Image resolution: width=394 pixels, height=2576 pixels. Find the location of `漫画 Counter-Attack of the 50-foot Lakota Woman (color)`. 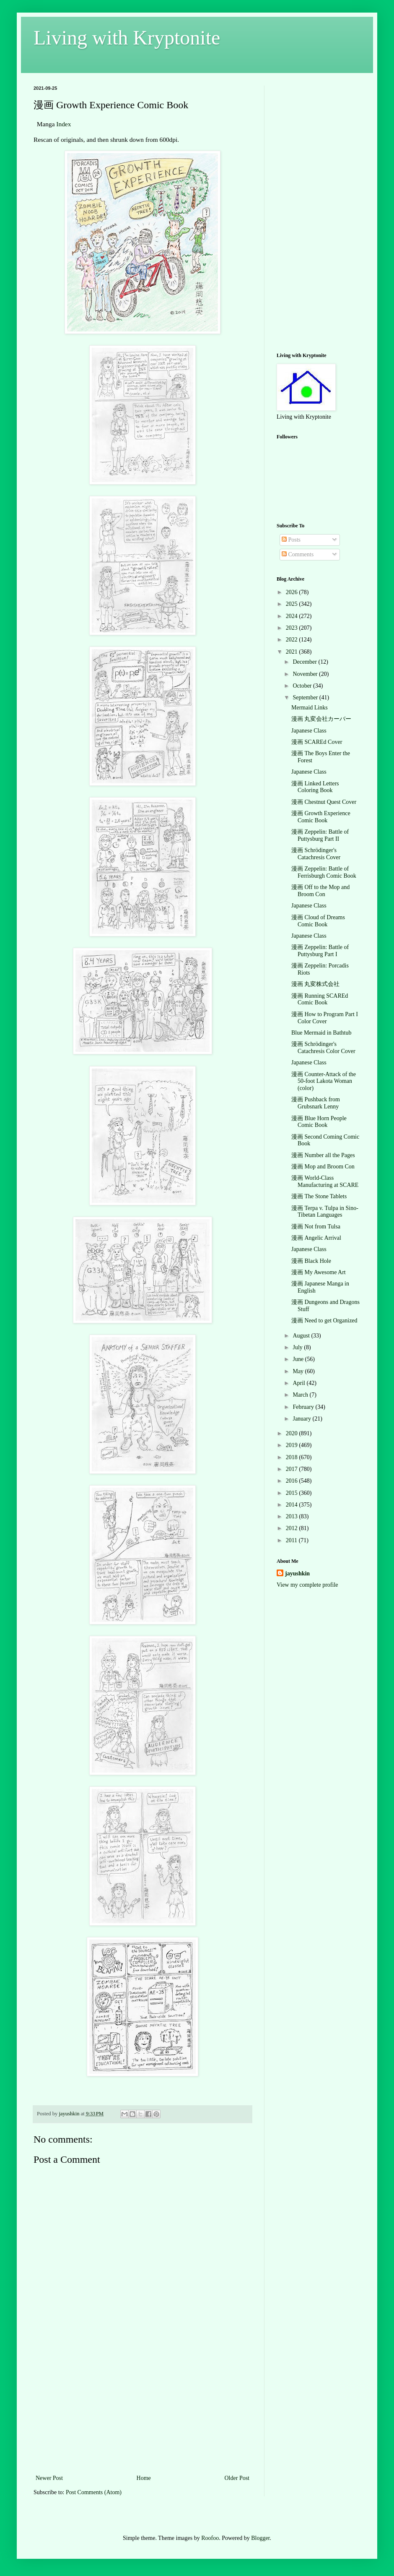

漫画 Counter-Attack of the 50-foot Lakota Woman (color) is located at coordinates (323, 1081).